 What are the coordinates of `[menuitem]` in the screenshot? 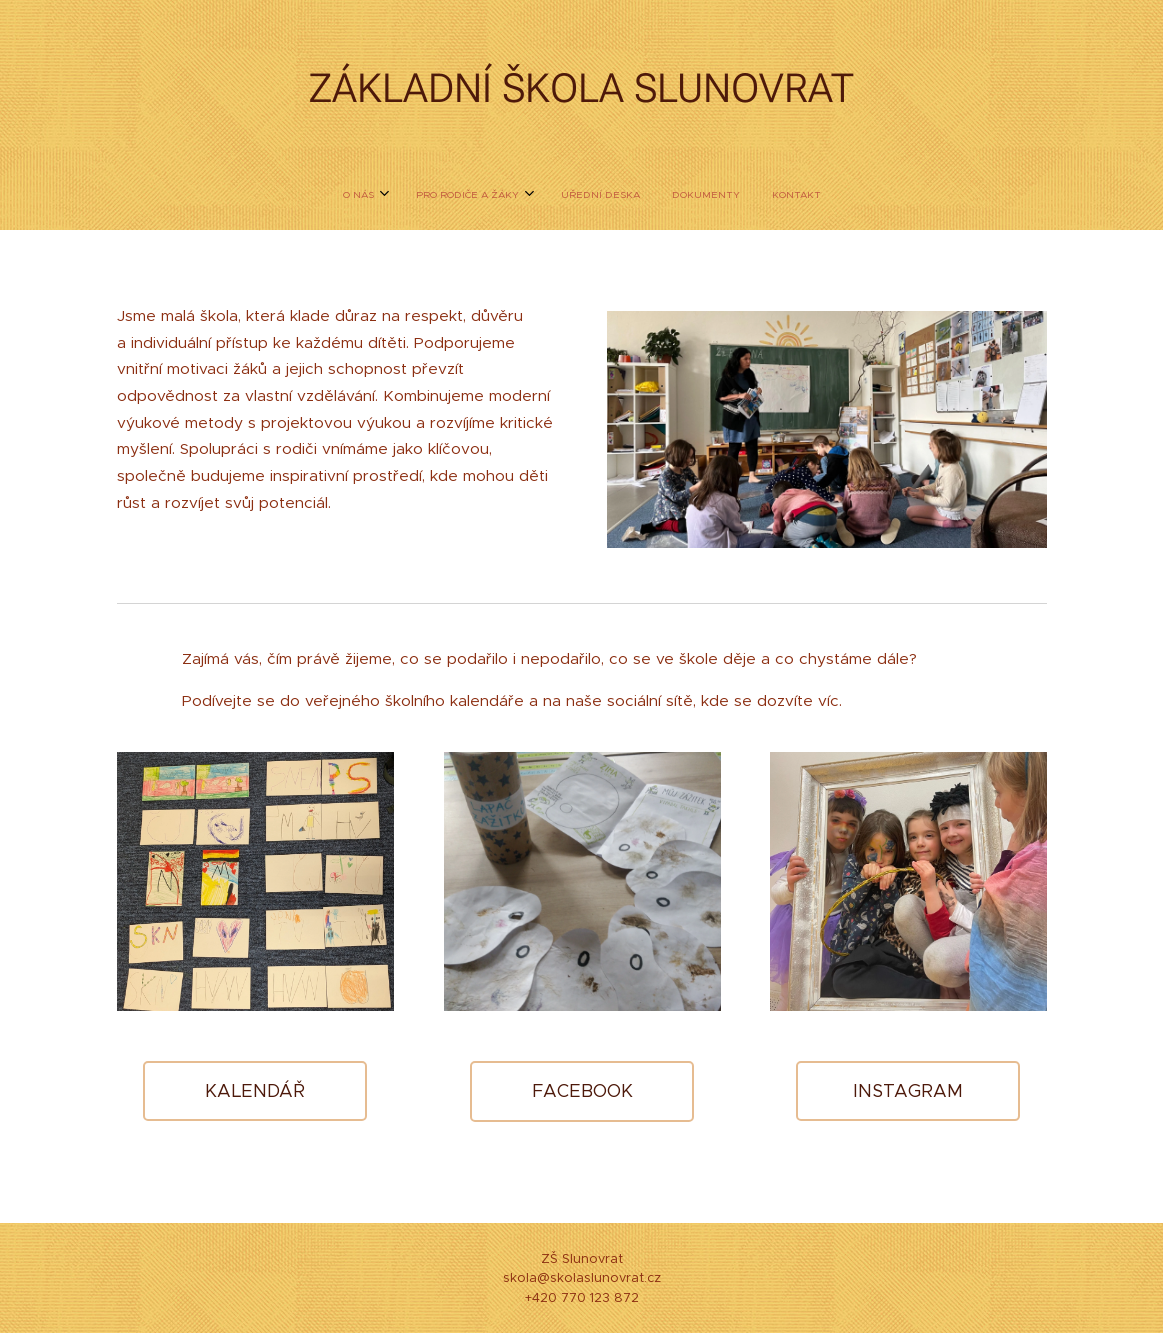 It's located at (521, 195).